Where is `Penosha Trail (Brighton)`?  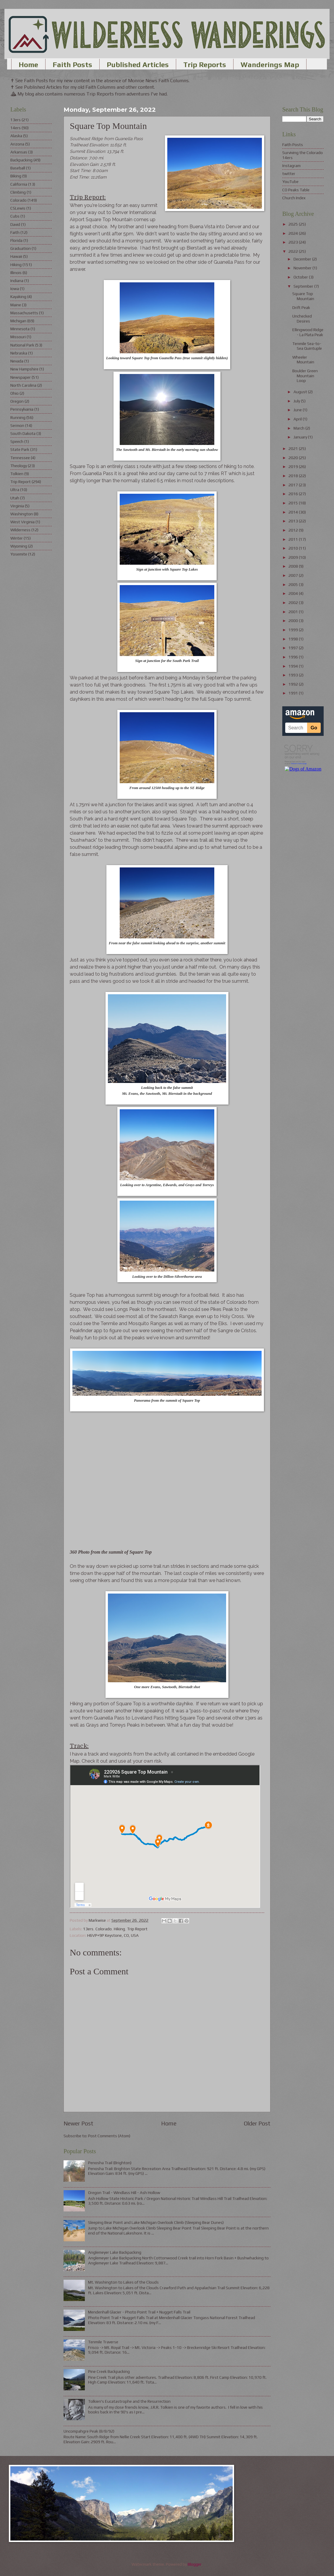
Penosha Trail (Brighton) is located at coordinates (110, 2162).